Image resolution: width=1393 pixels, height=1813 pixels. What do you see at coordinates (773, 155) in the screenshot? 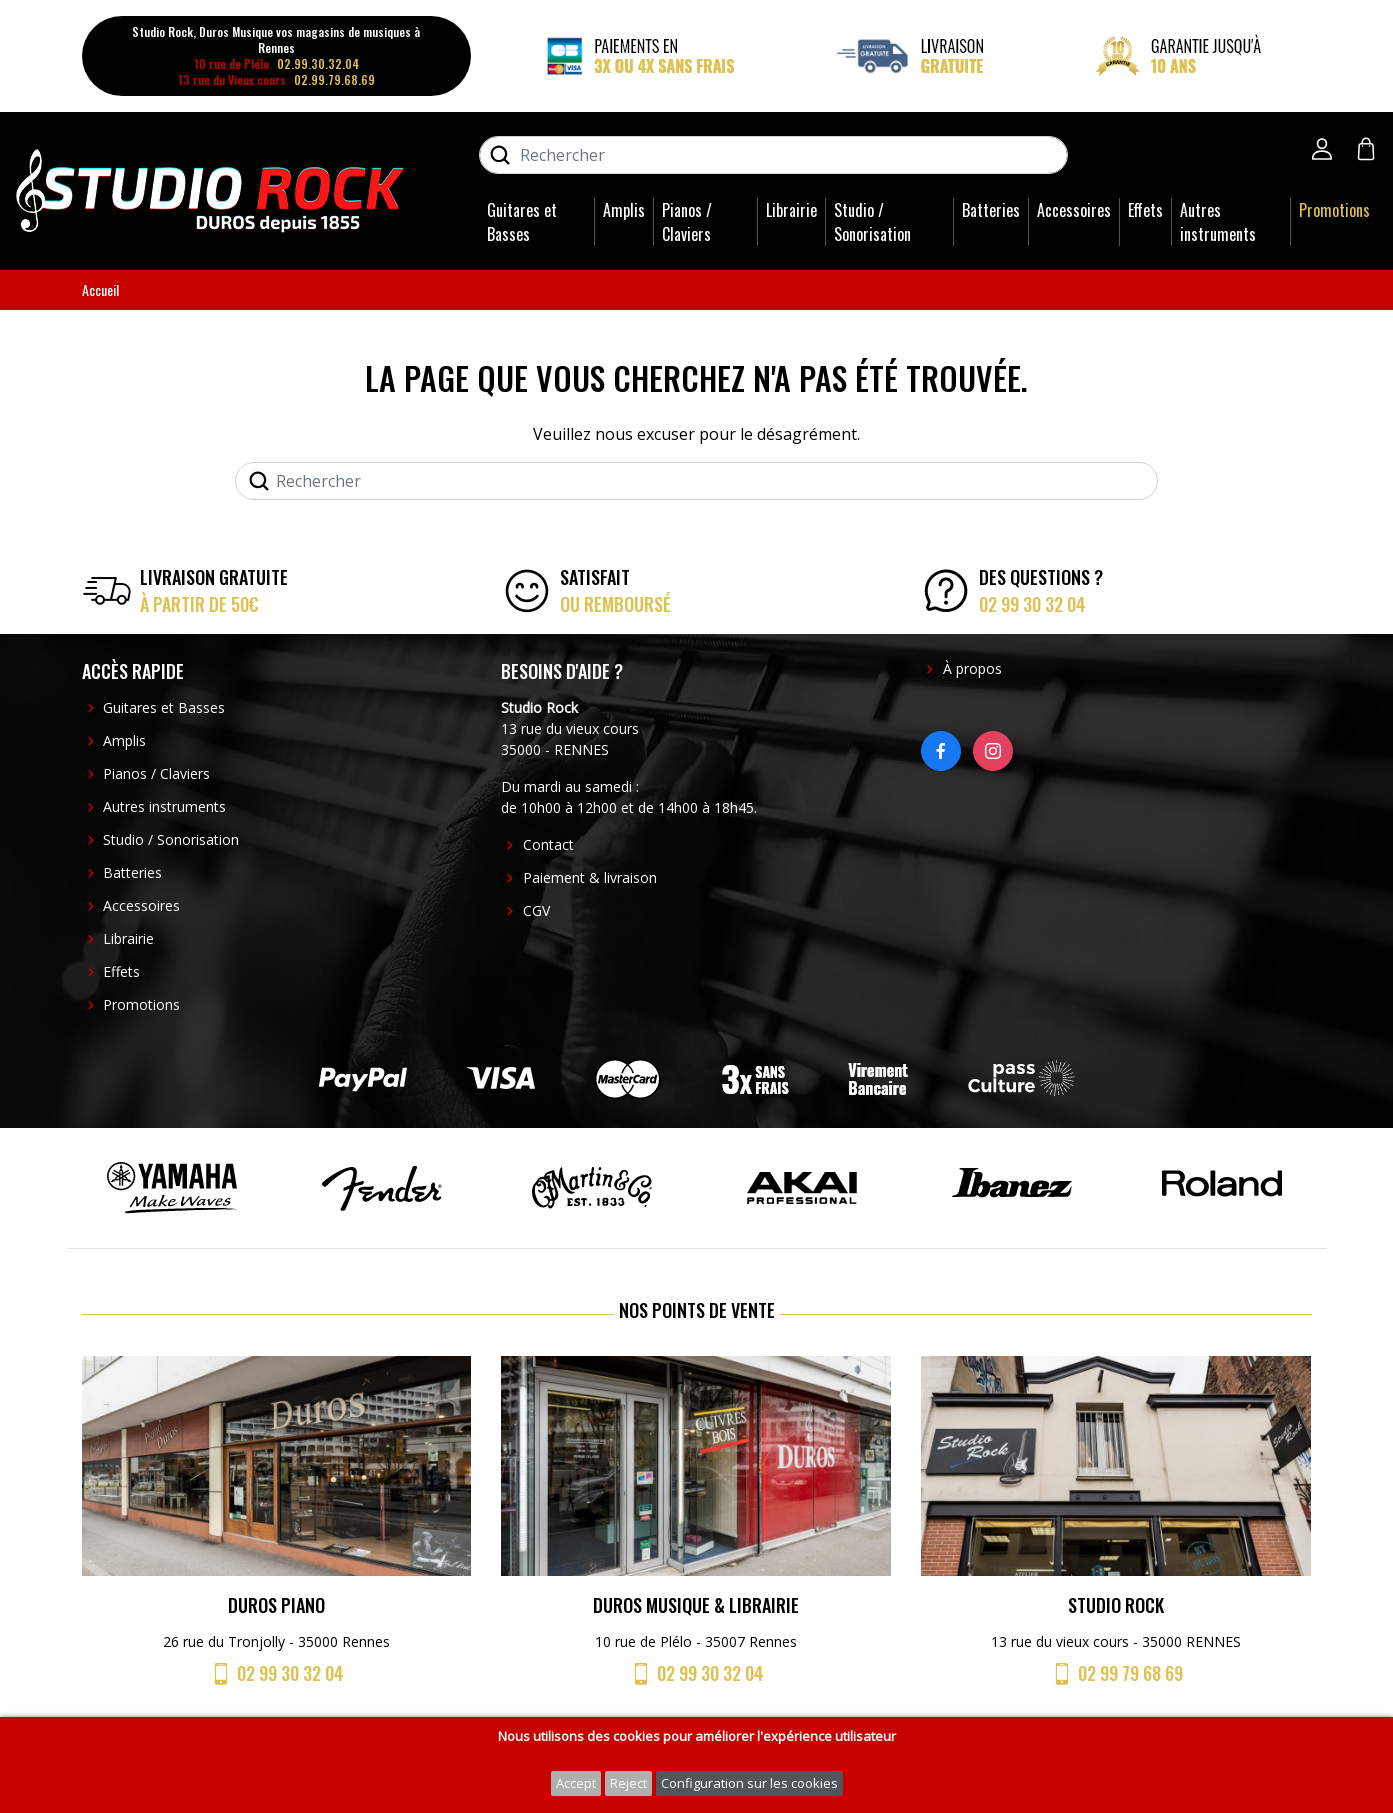
I see `[Rechercher]` at bounding box center [773, 155].